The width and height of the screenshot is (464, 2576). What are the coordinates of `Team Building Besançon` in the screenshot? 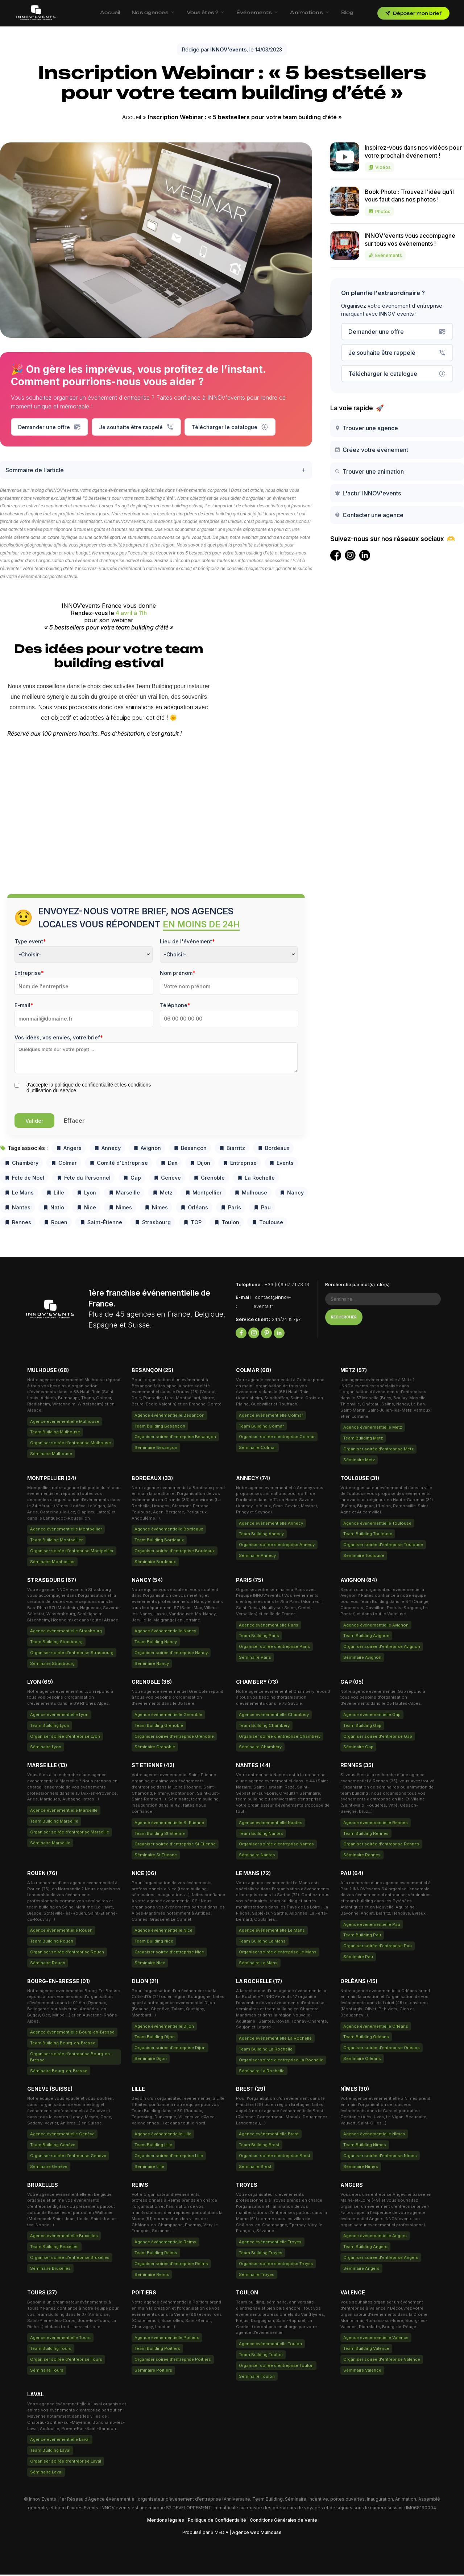 It's located at (159, 1427).